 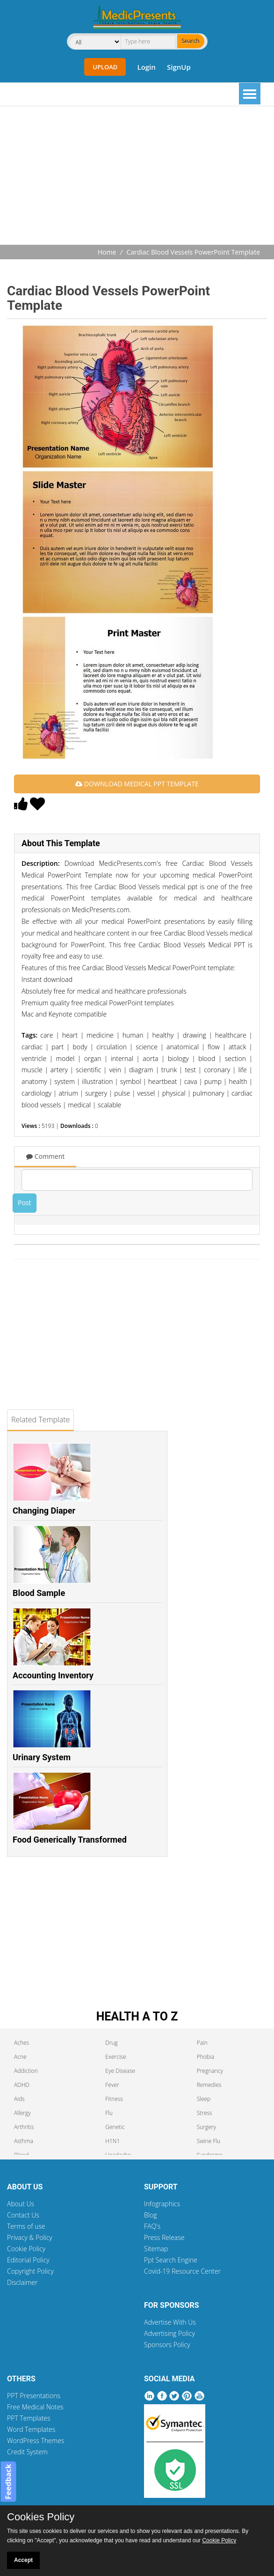 I want to click on [Advertisement], so click(x=140, y=176).